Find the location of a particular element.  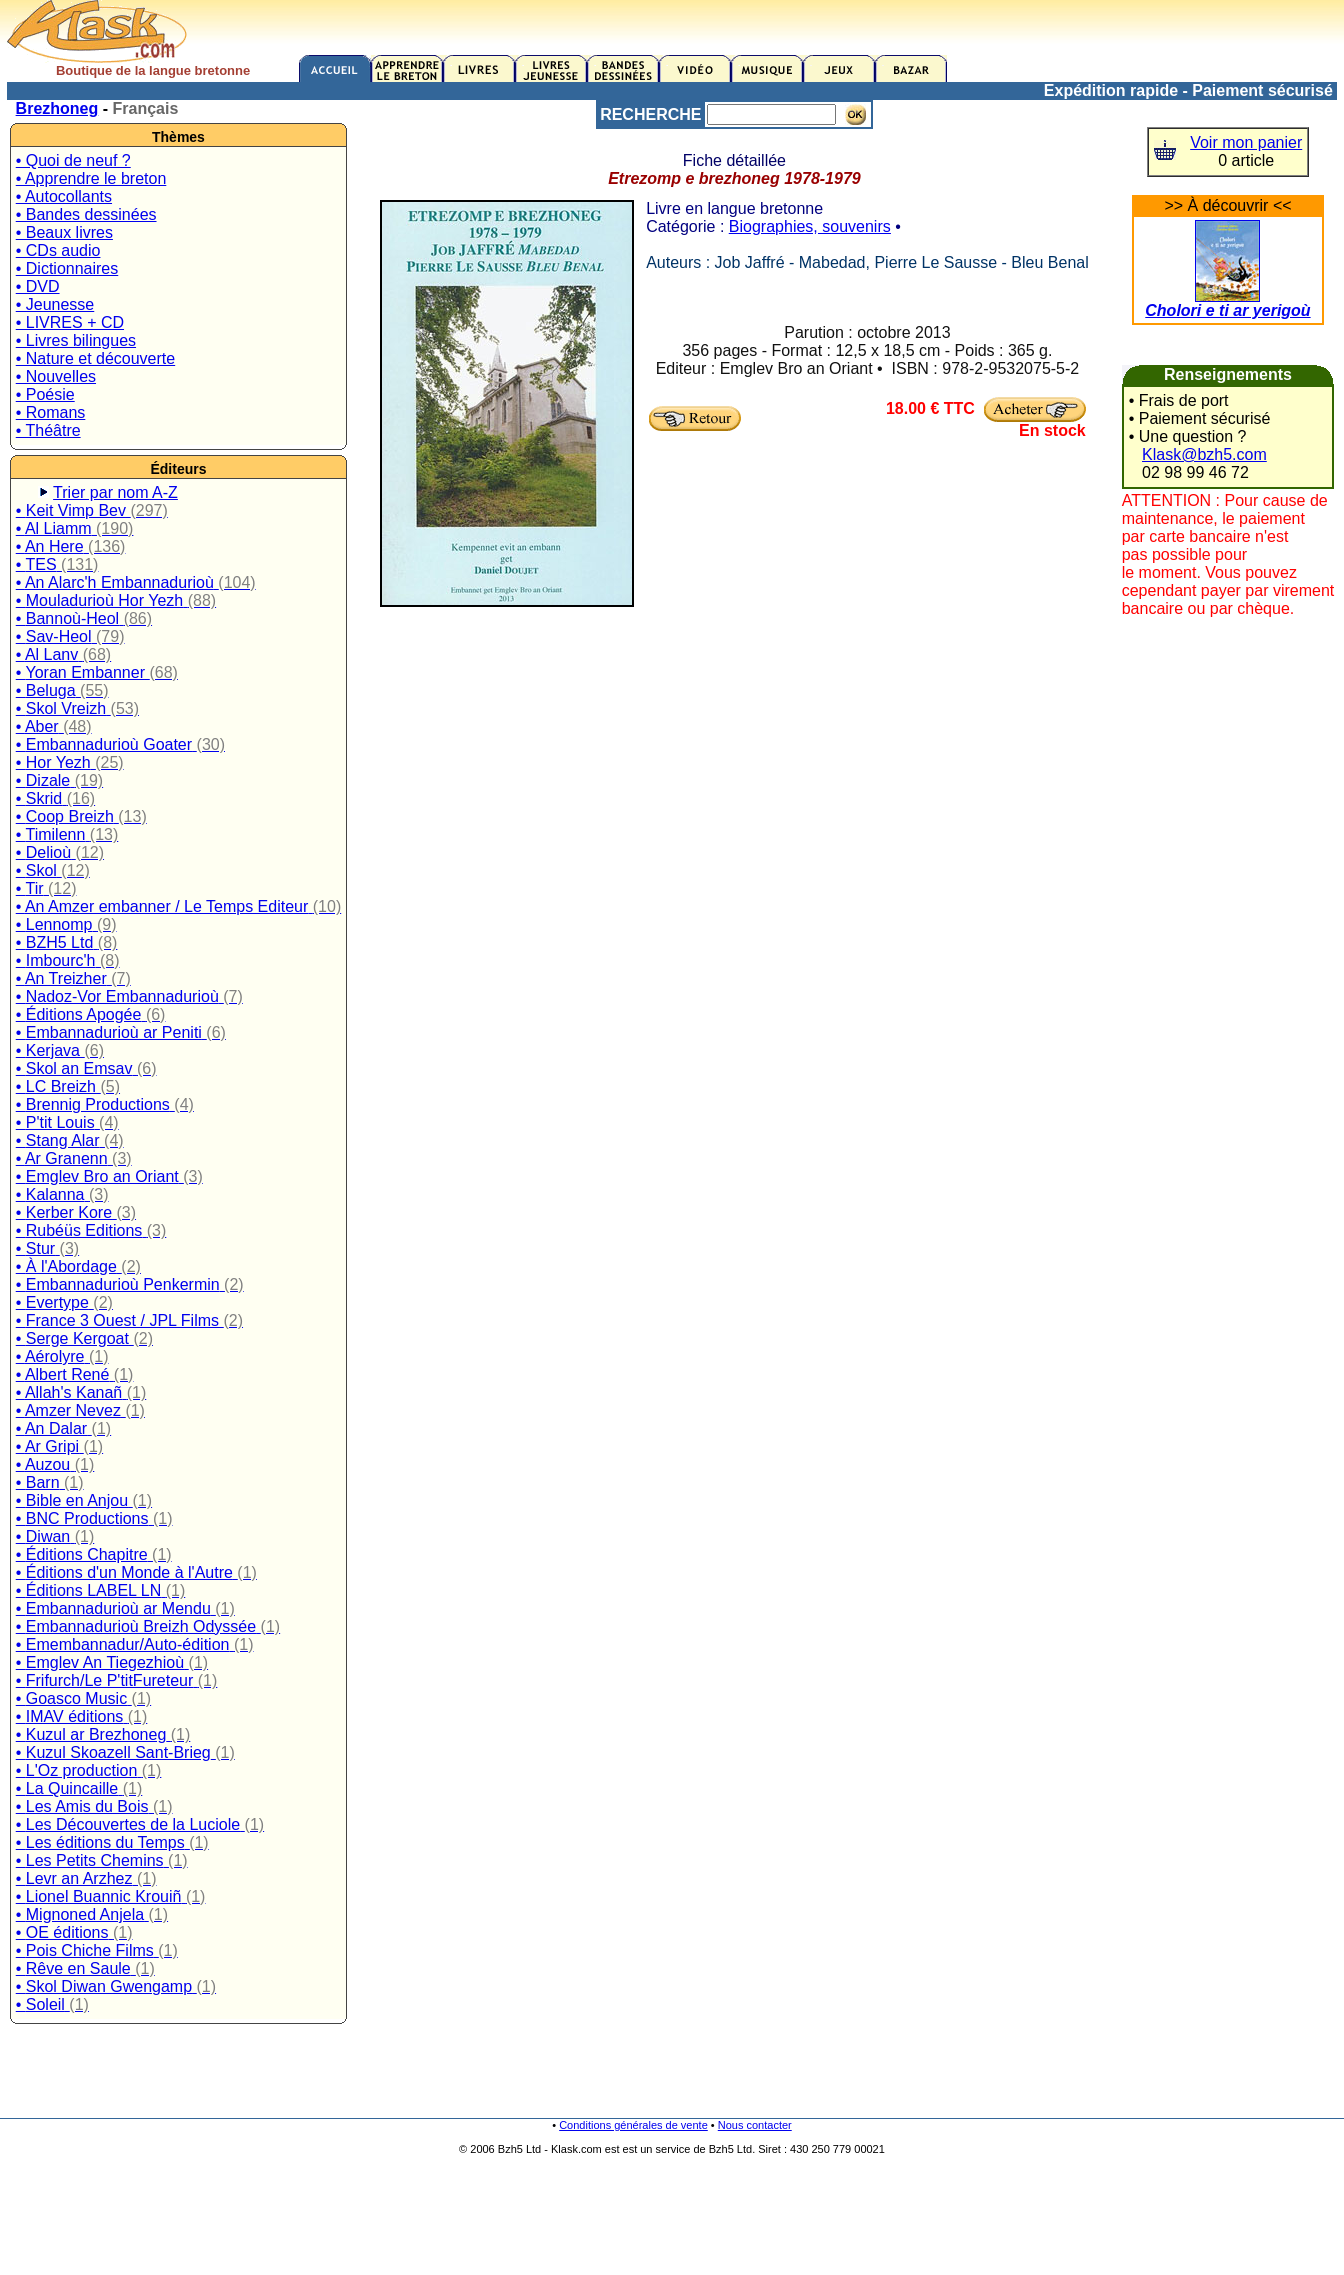

• Autocollants is located at coordinates (64, 196).